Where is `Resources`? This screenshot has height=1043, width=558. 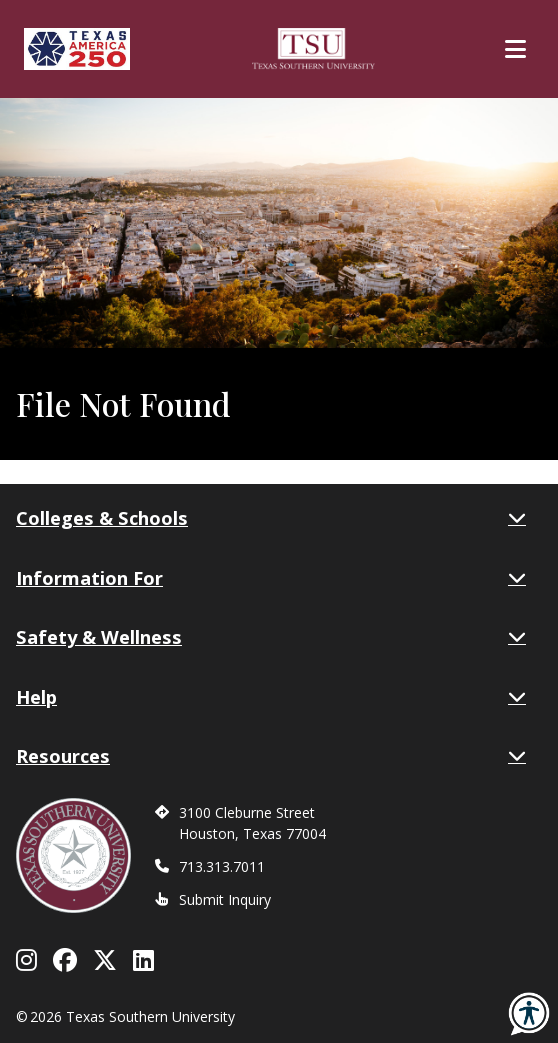 Resources is located at coordinates (271, 756).